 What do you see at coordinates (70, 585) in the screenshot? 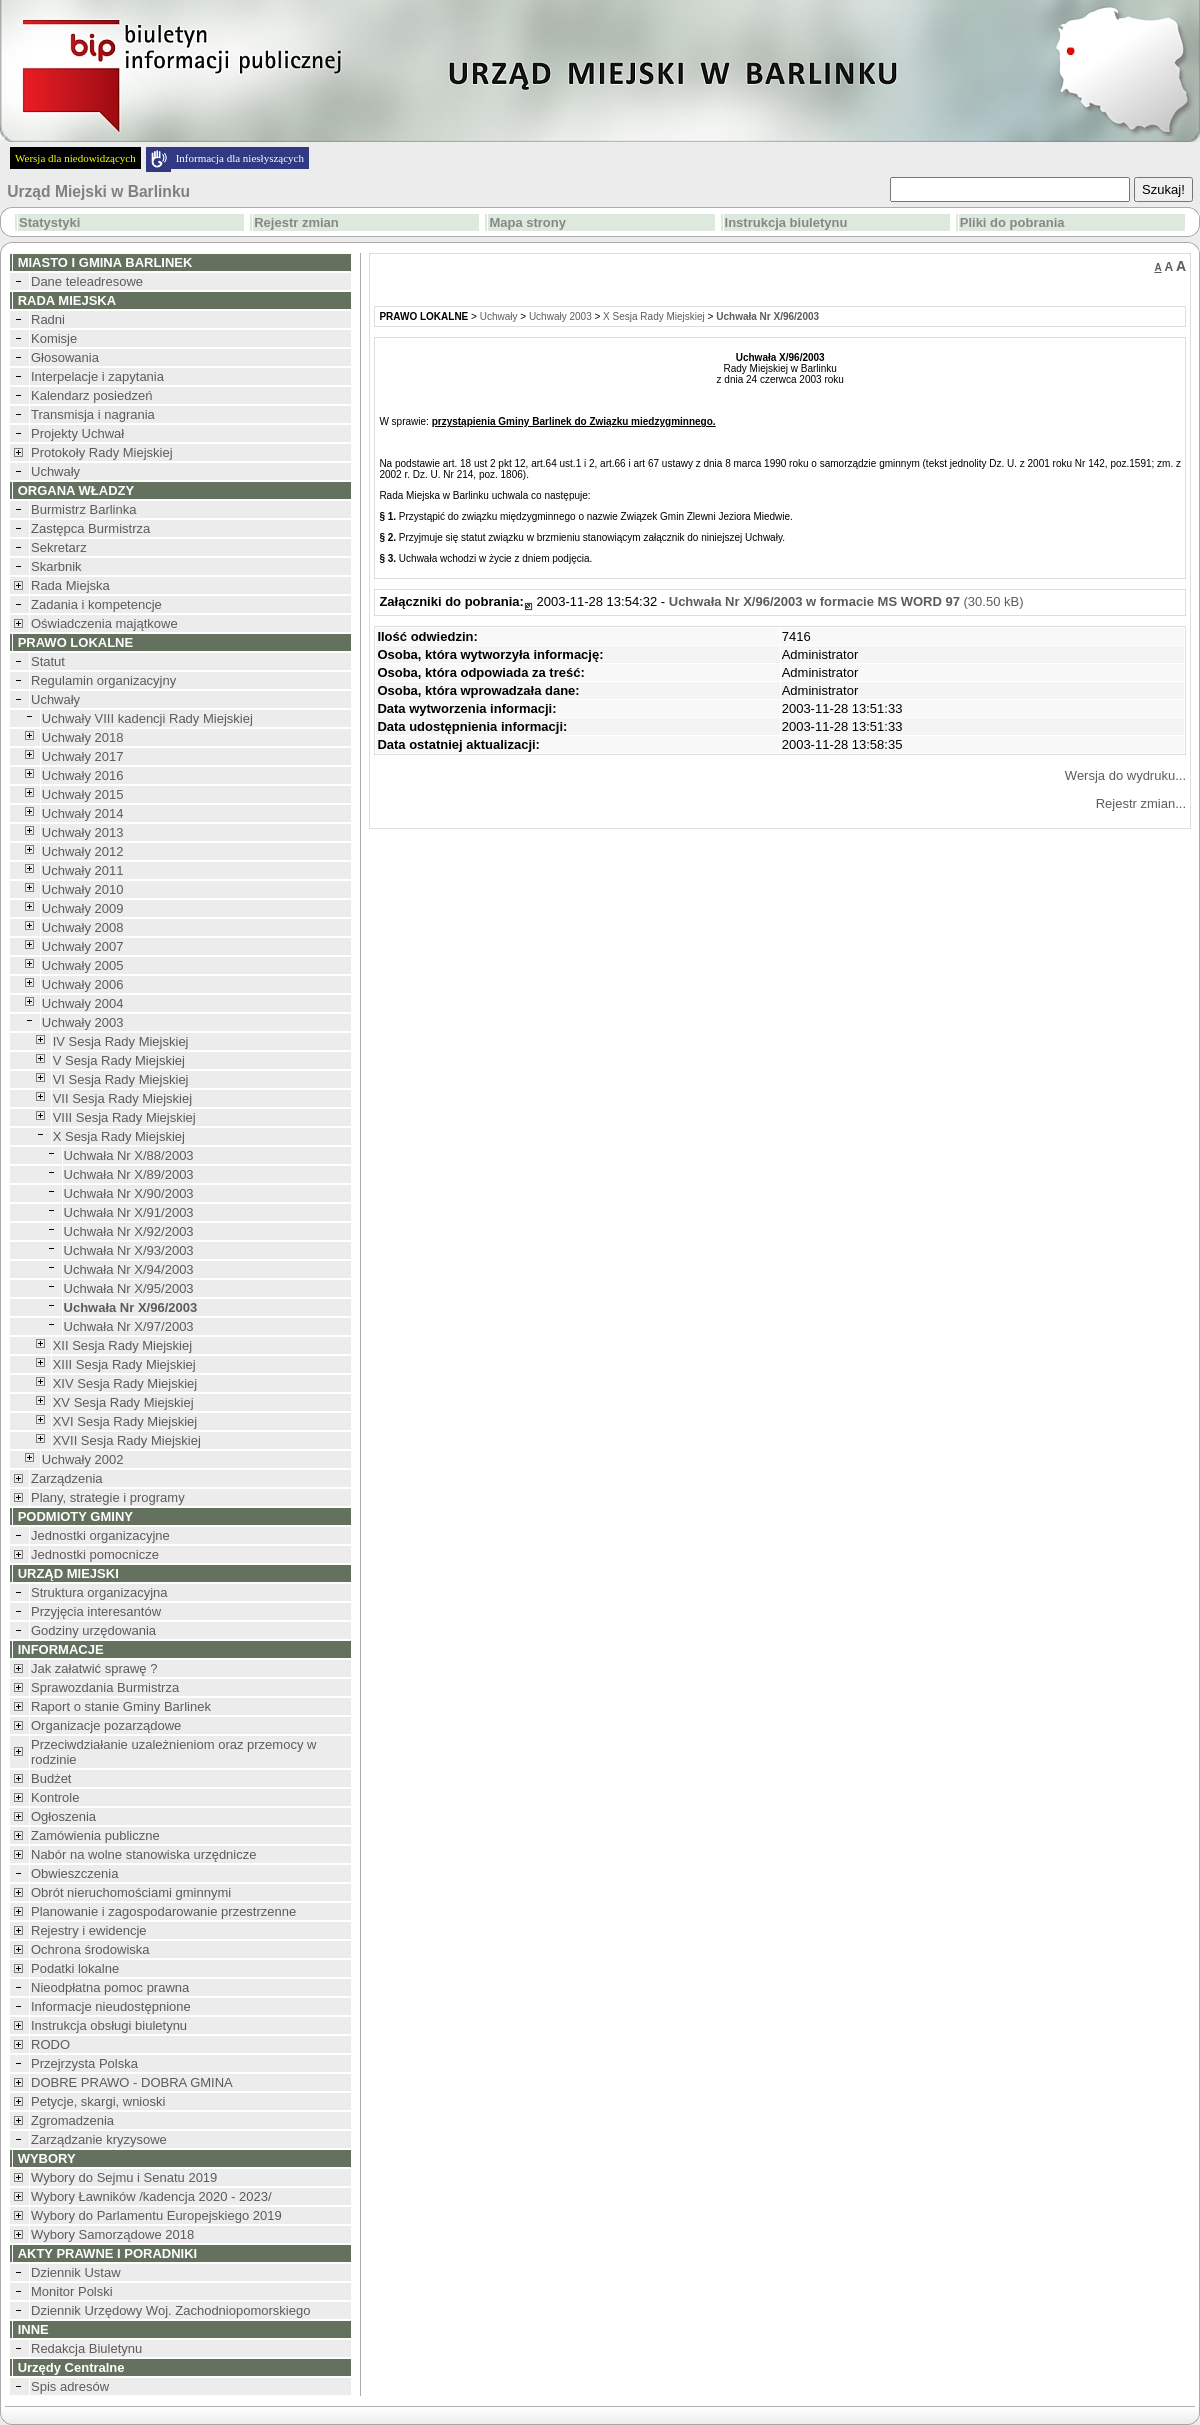
I see `Rada Miejska` at bounding box center [70, 585].